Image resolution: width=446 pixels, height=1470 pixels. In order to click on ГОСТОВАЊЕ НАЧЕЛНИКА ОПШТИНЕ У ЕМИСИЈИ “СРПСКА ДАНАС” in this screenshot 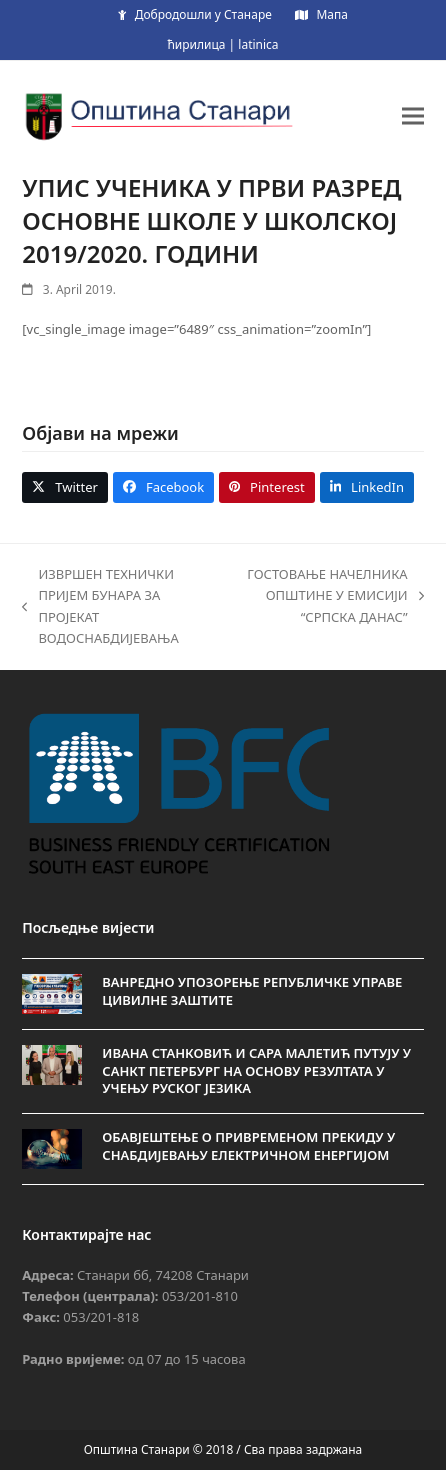, I will do `click(334, 596)`.